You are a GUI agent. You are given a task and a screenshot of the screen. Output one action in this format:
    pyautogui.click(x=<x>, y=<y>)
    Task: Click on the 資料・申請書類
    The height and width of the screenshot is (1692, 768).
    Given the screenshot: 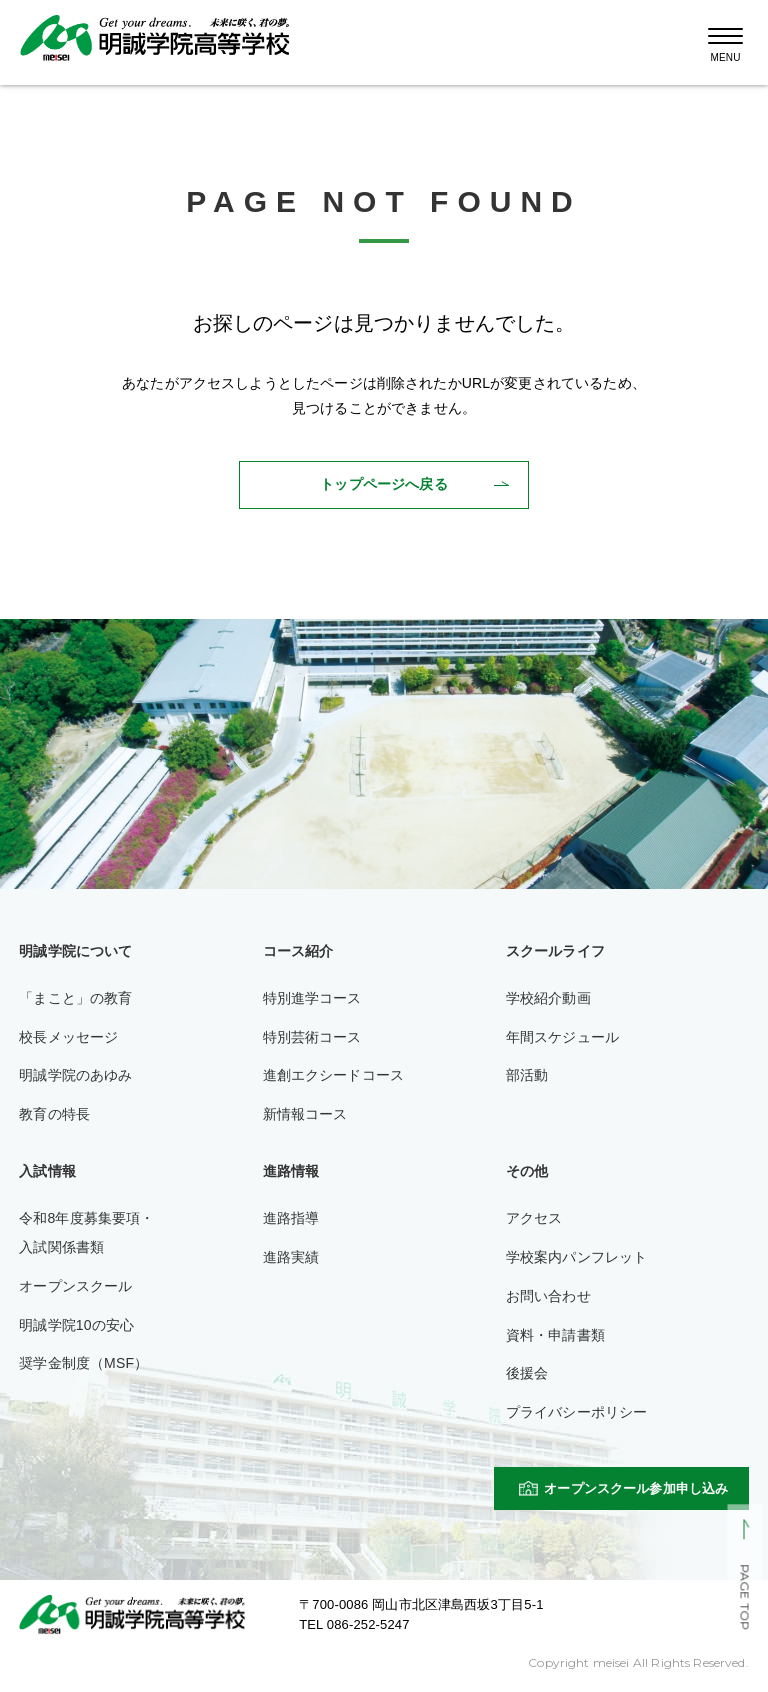 What is the action you would take?
    pyautogui.click(x=555, y=1335)
    